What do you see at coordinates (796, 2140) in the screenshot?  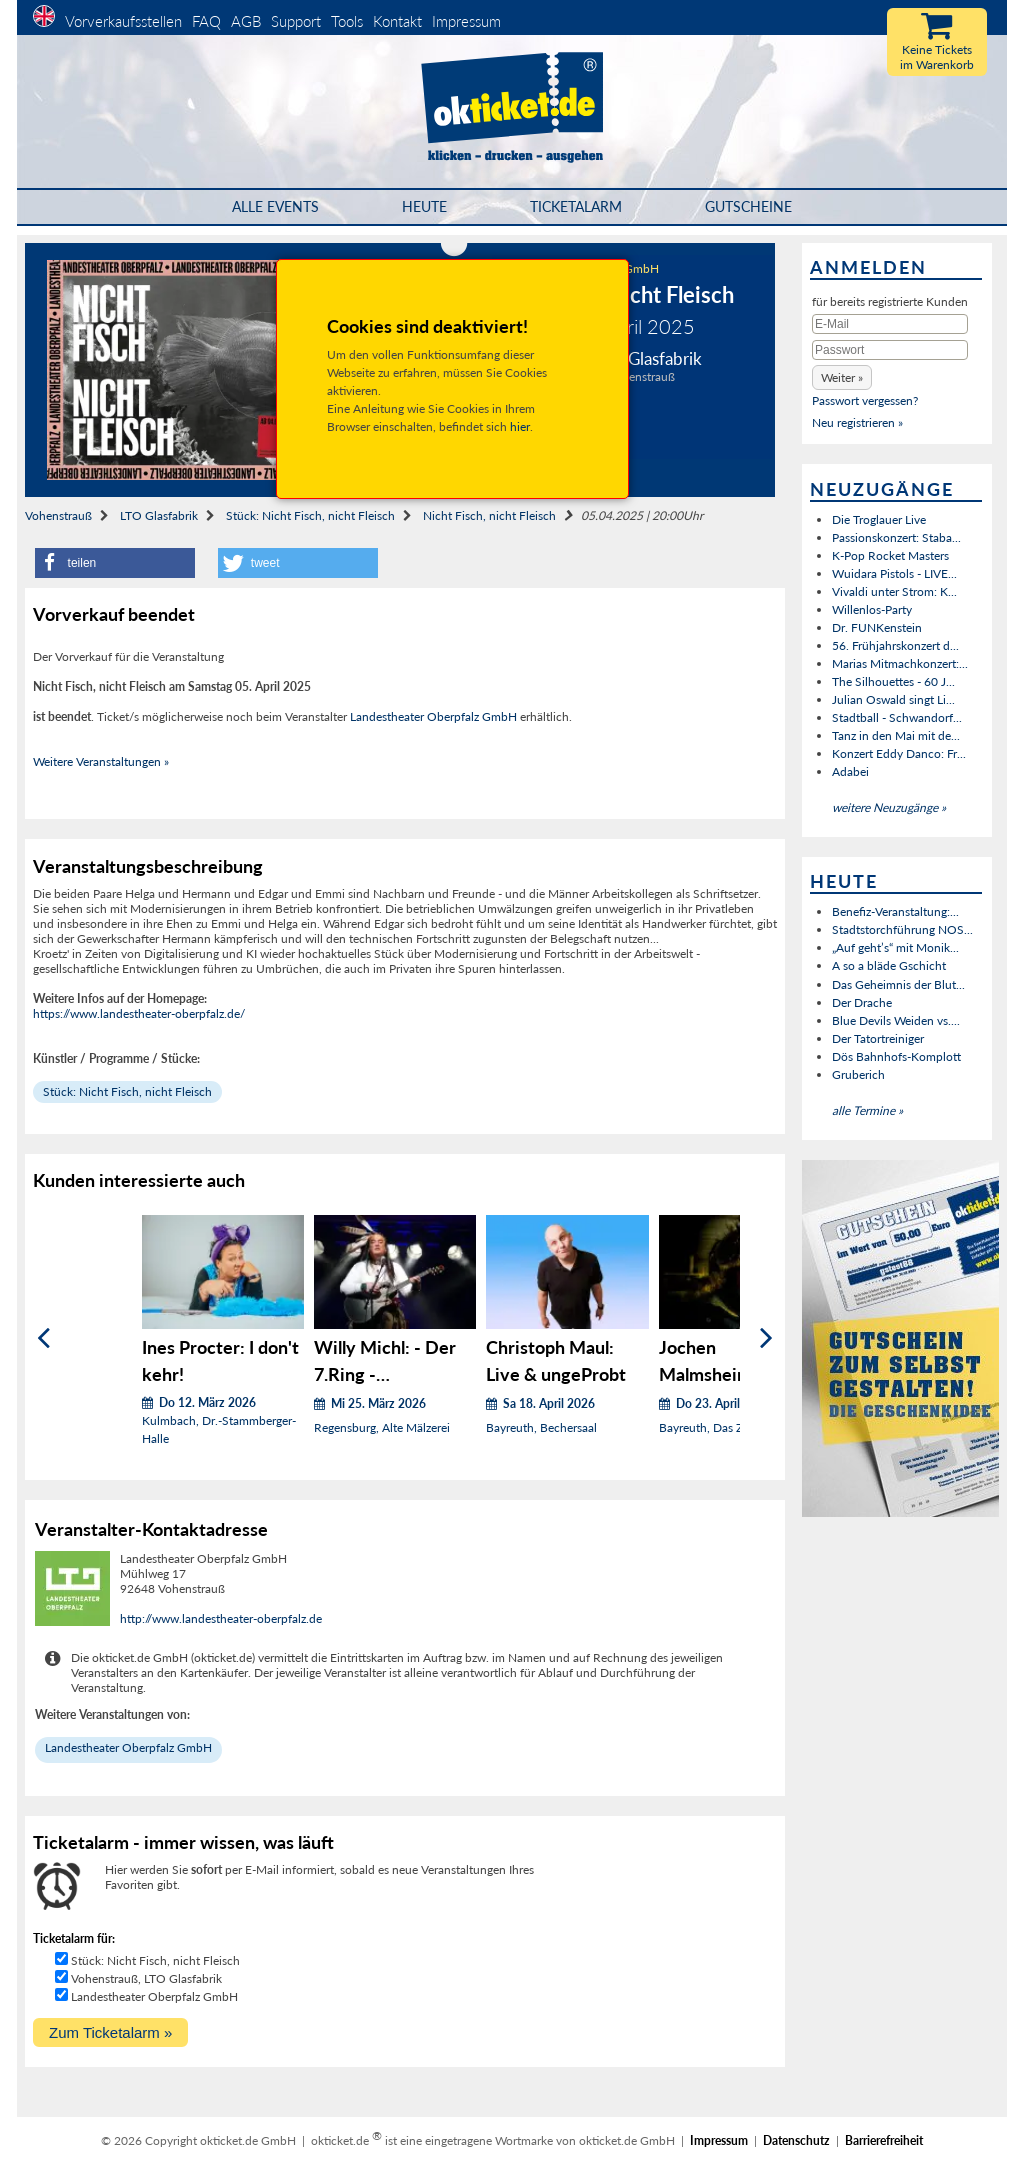 I see `Datenschutz` at bounding box center [796, 2140].